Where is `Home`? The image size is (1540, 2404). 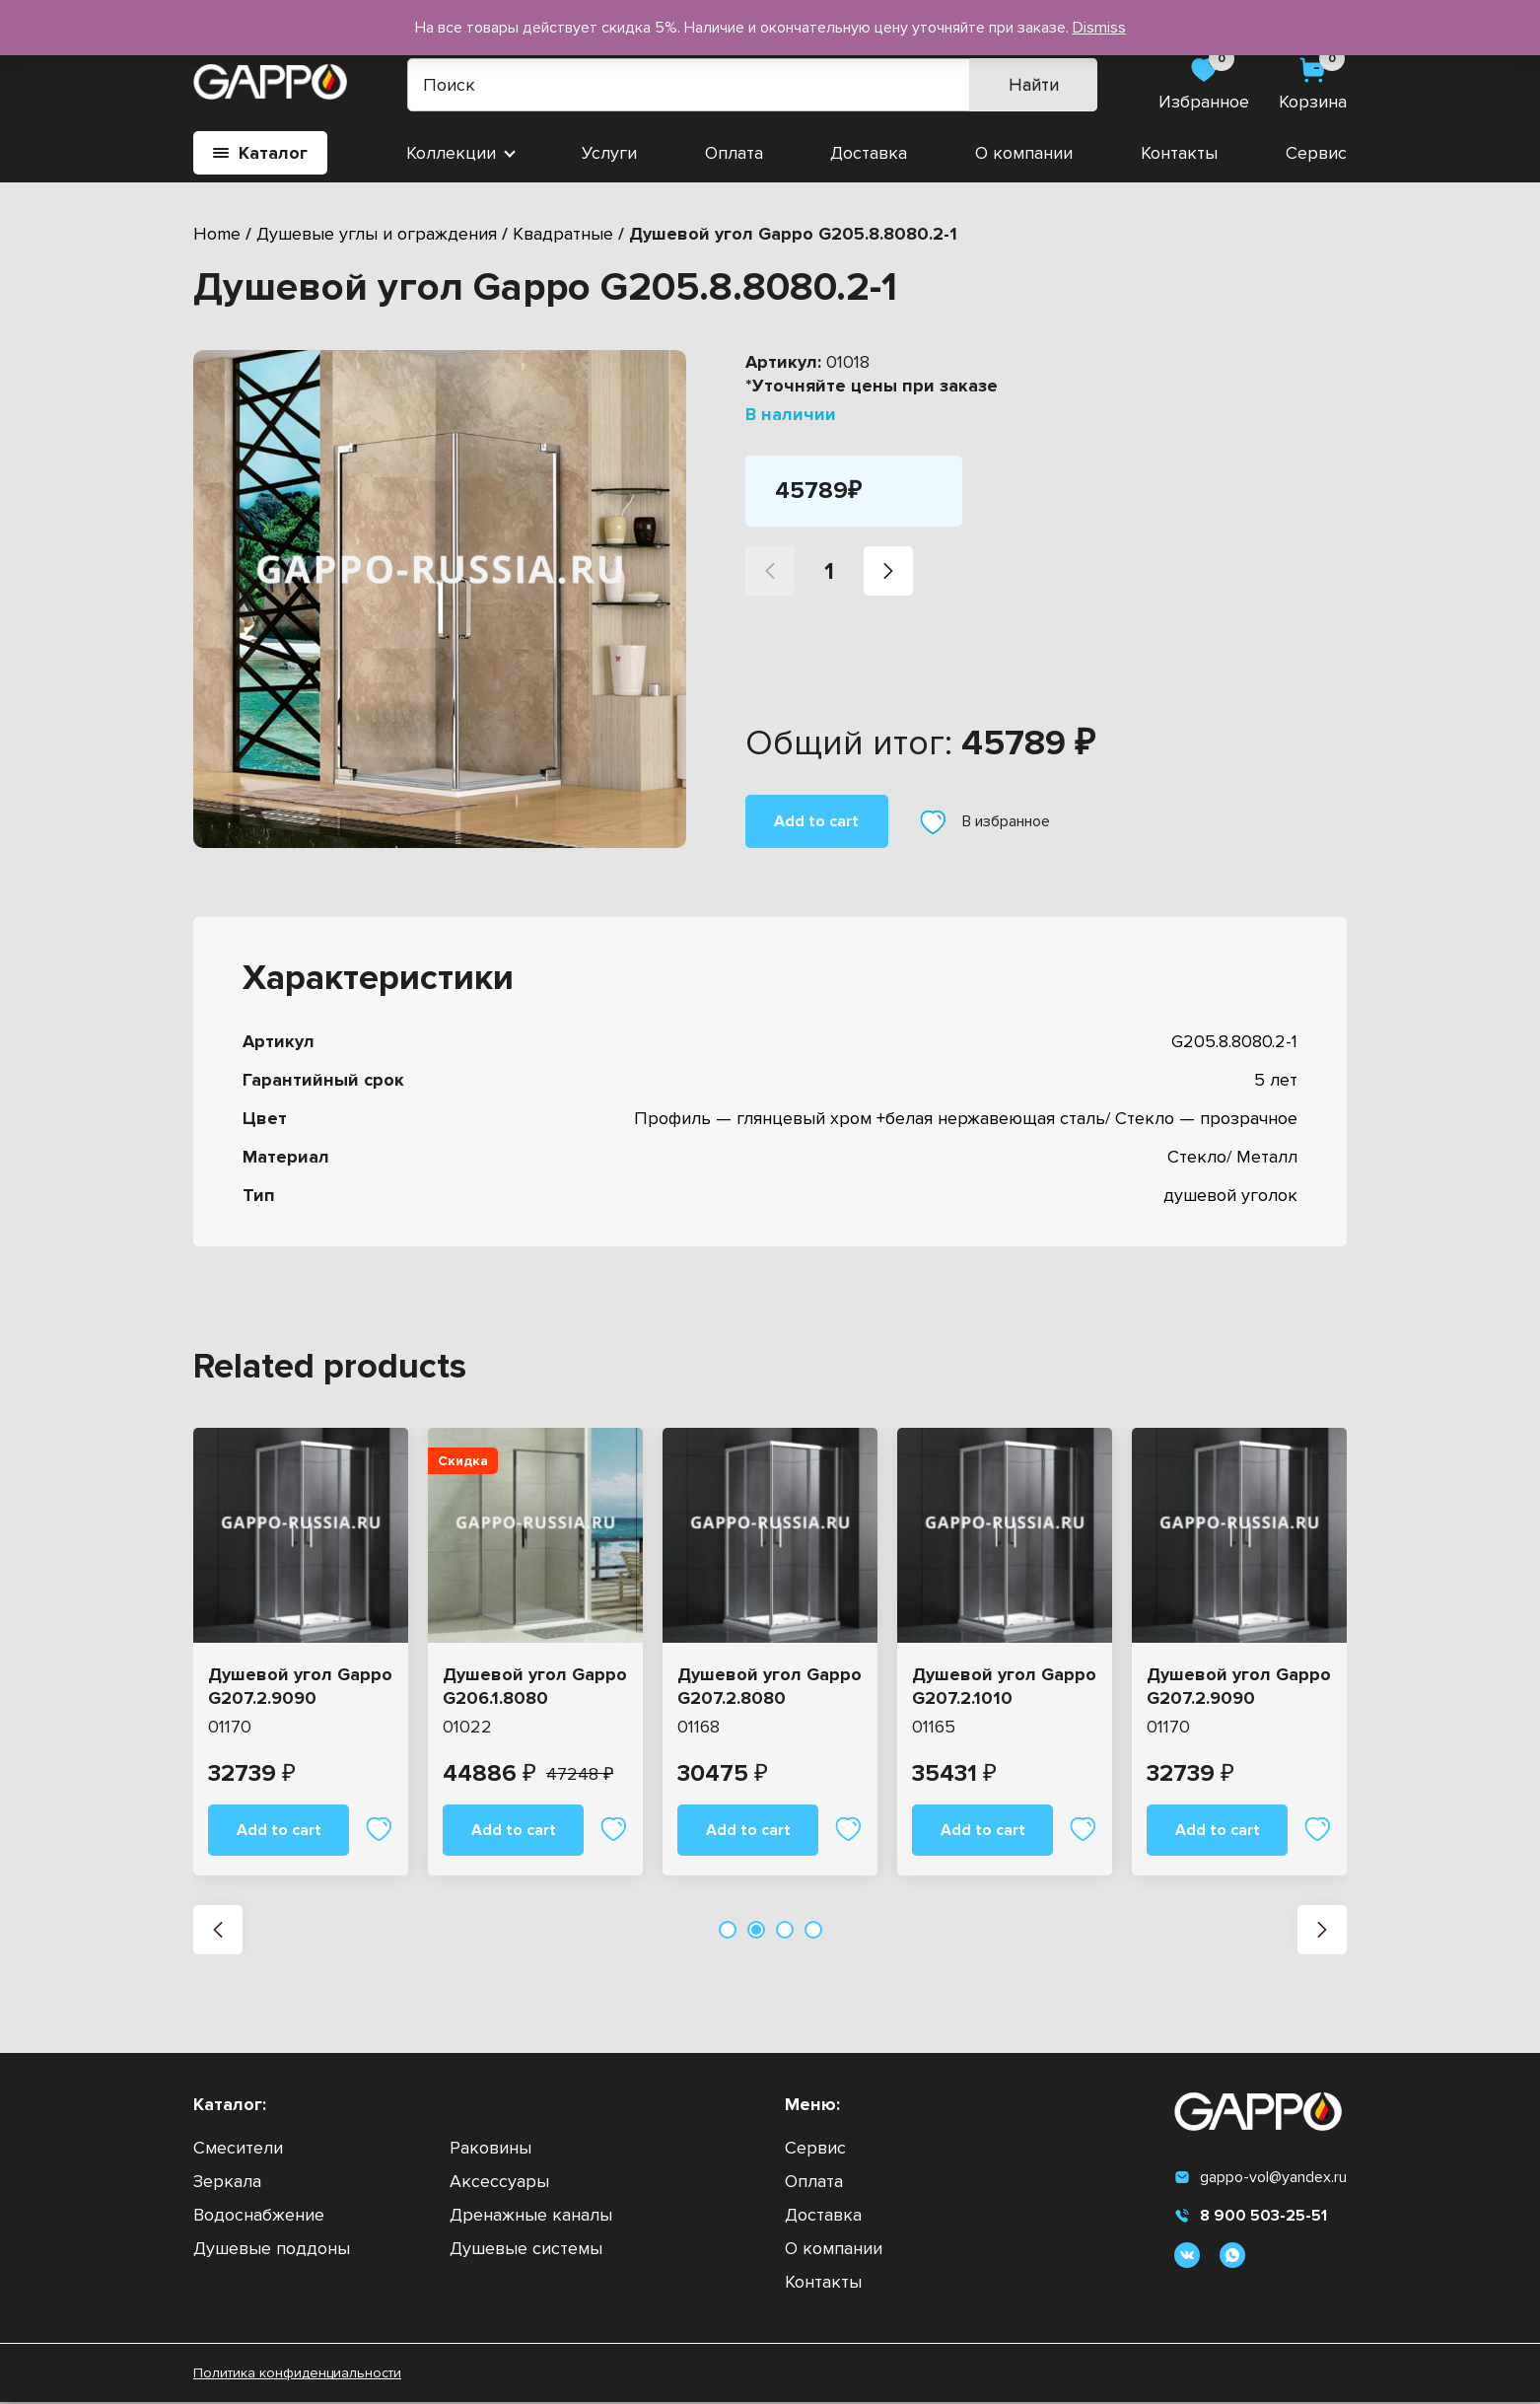 Home is located at coordinates (217, 234).